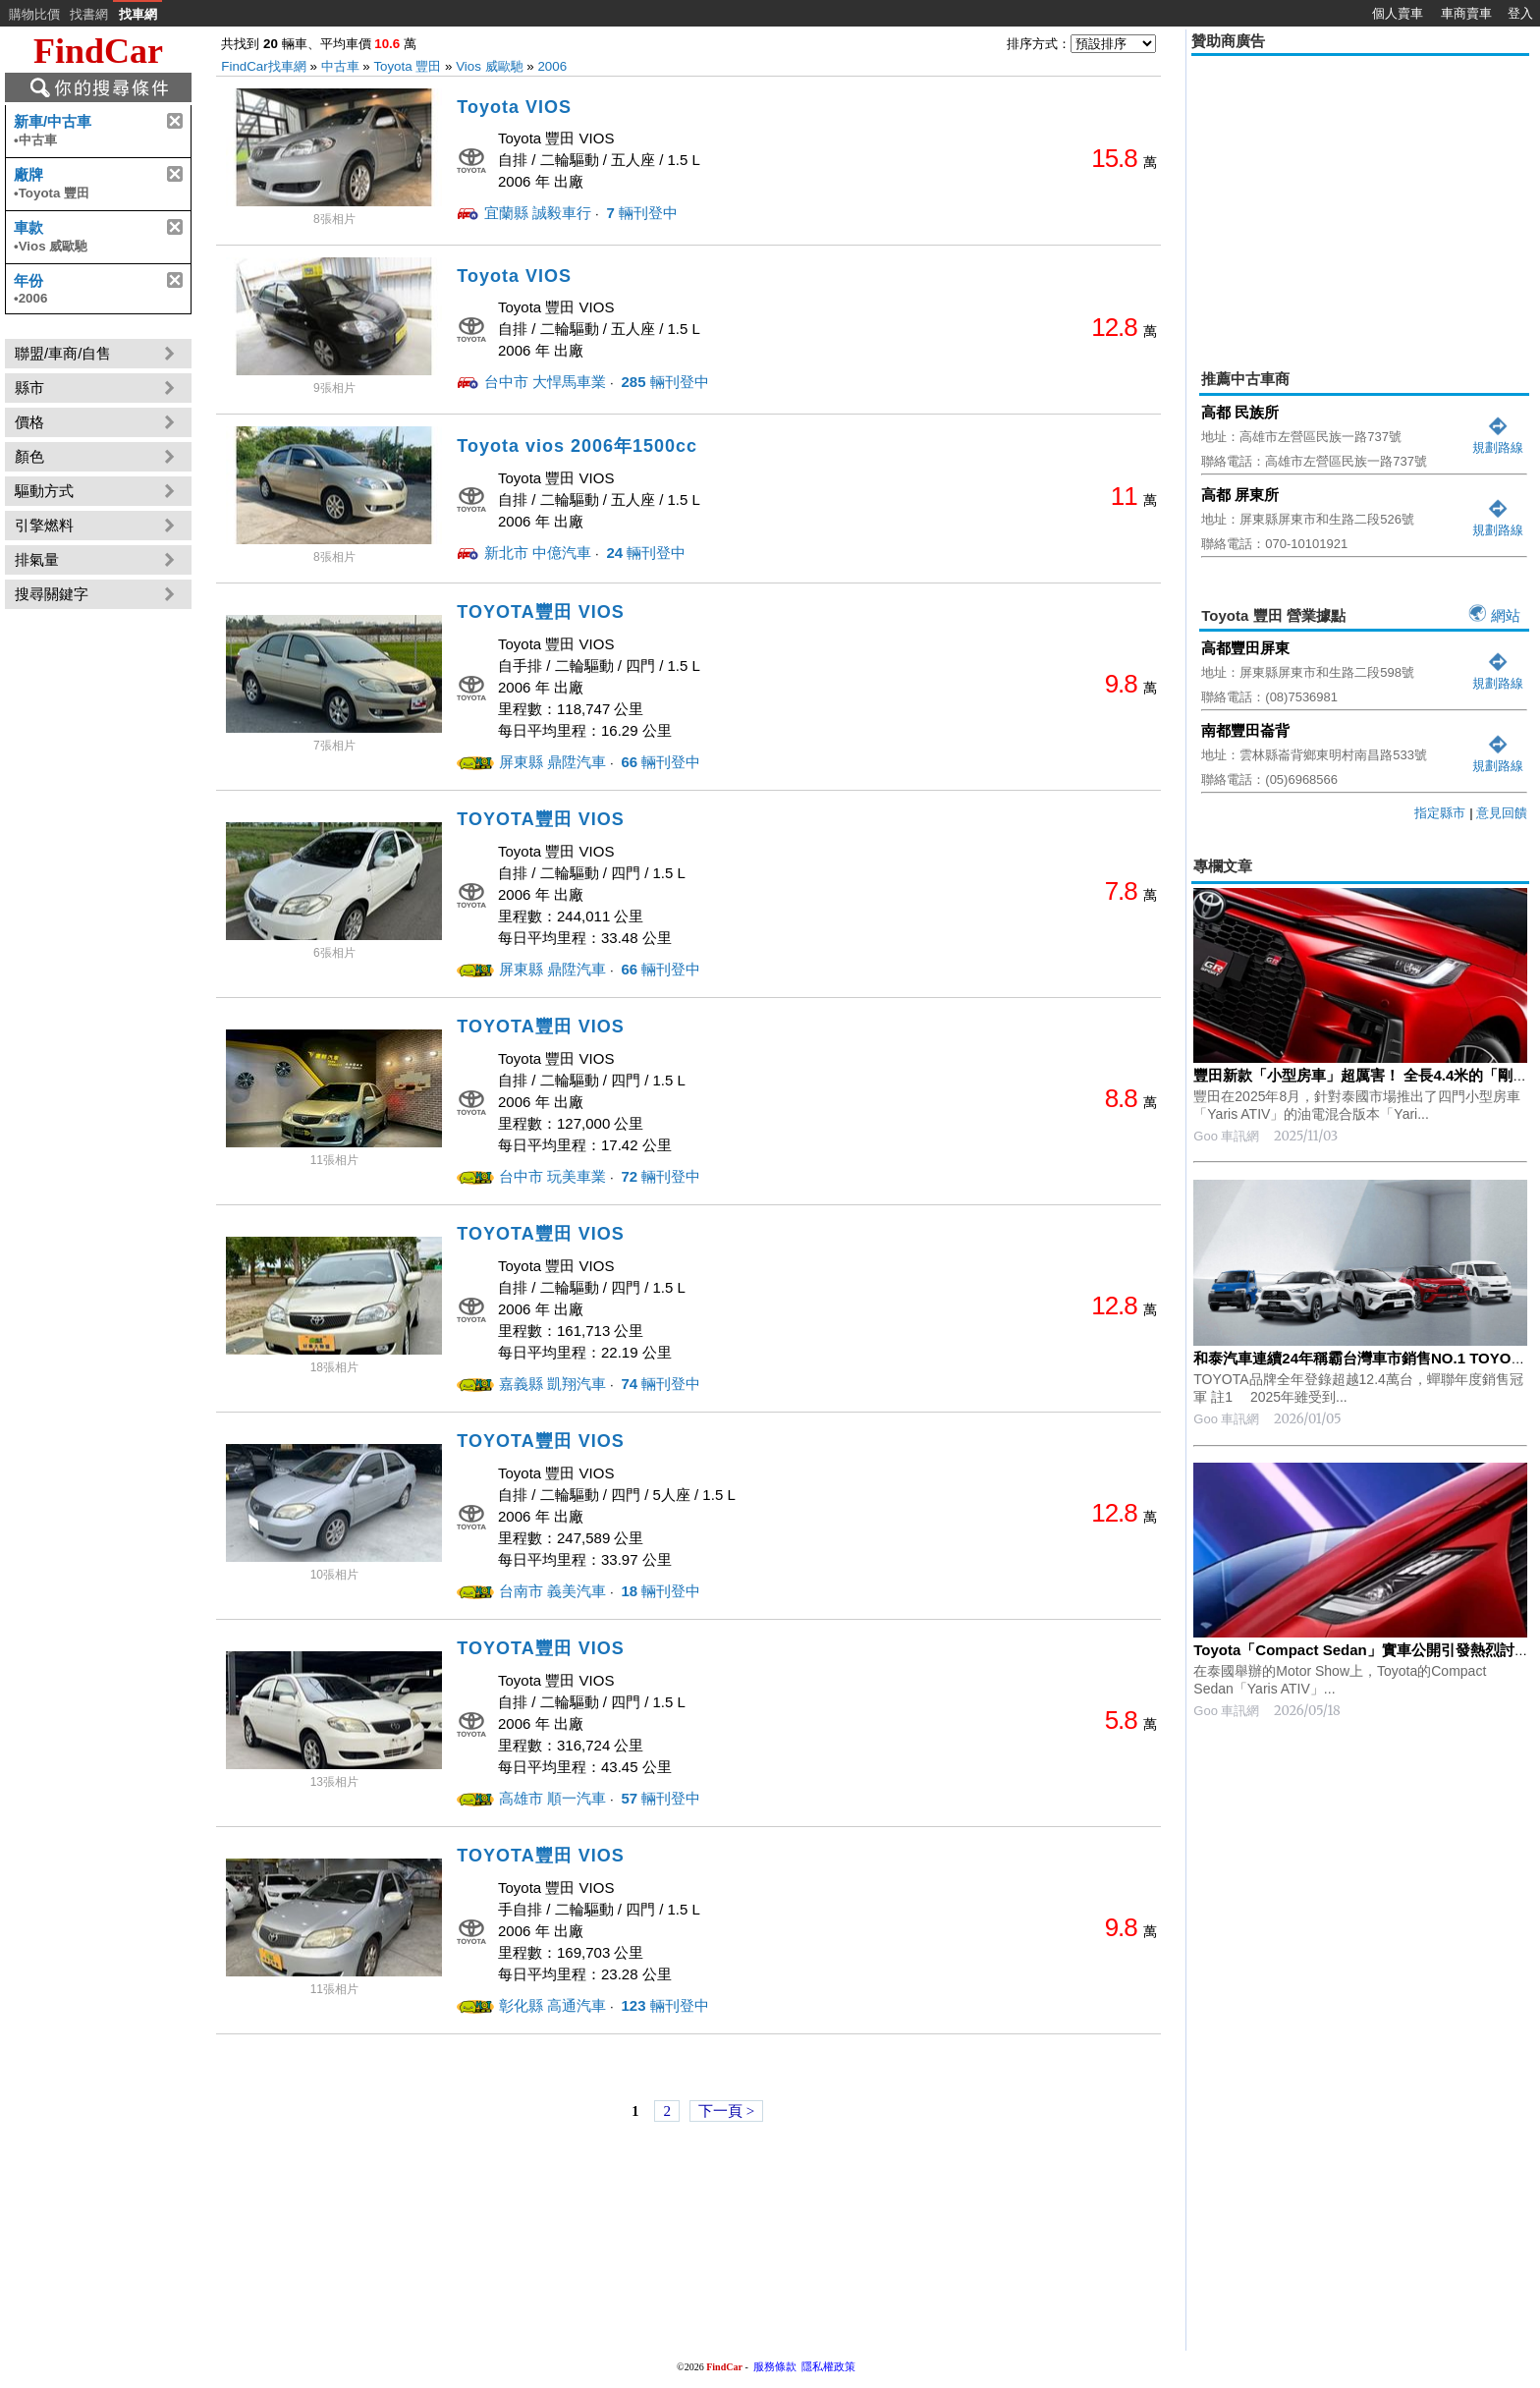  Describe the element at coordinates (98, 51) in the screenshot. I see `FindCar` at that location.